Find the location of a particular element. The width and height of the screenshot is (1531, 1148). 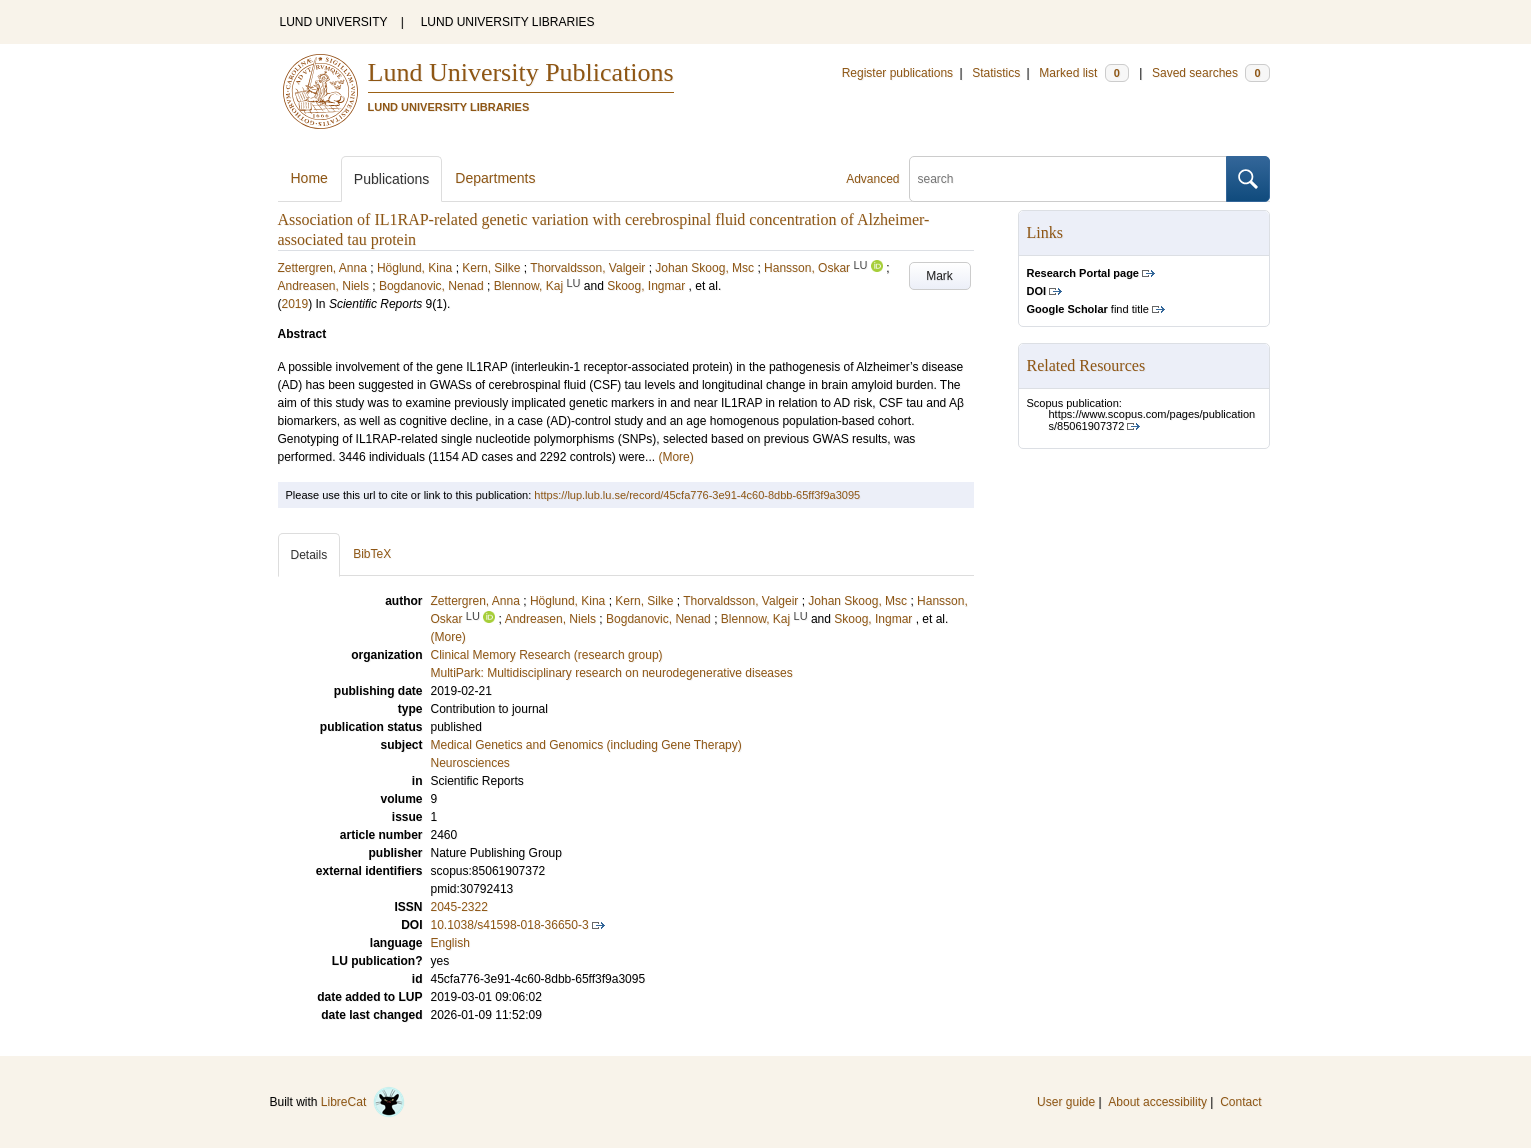

Home is located at coordinates (309, 178).